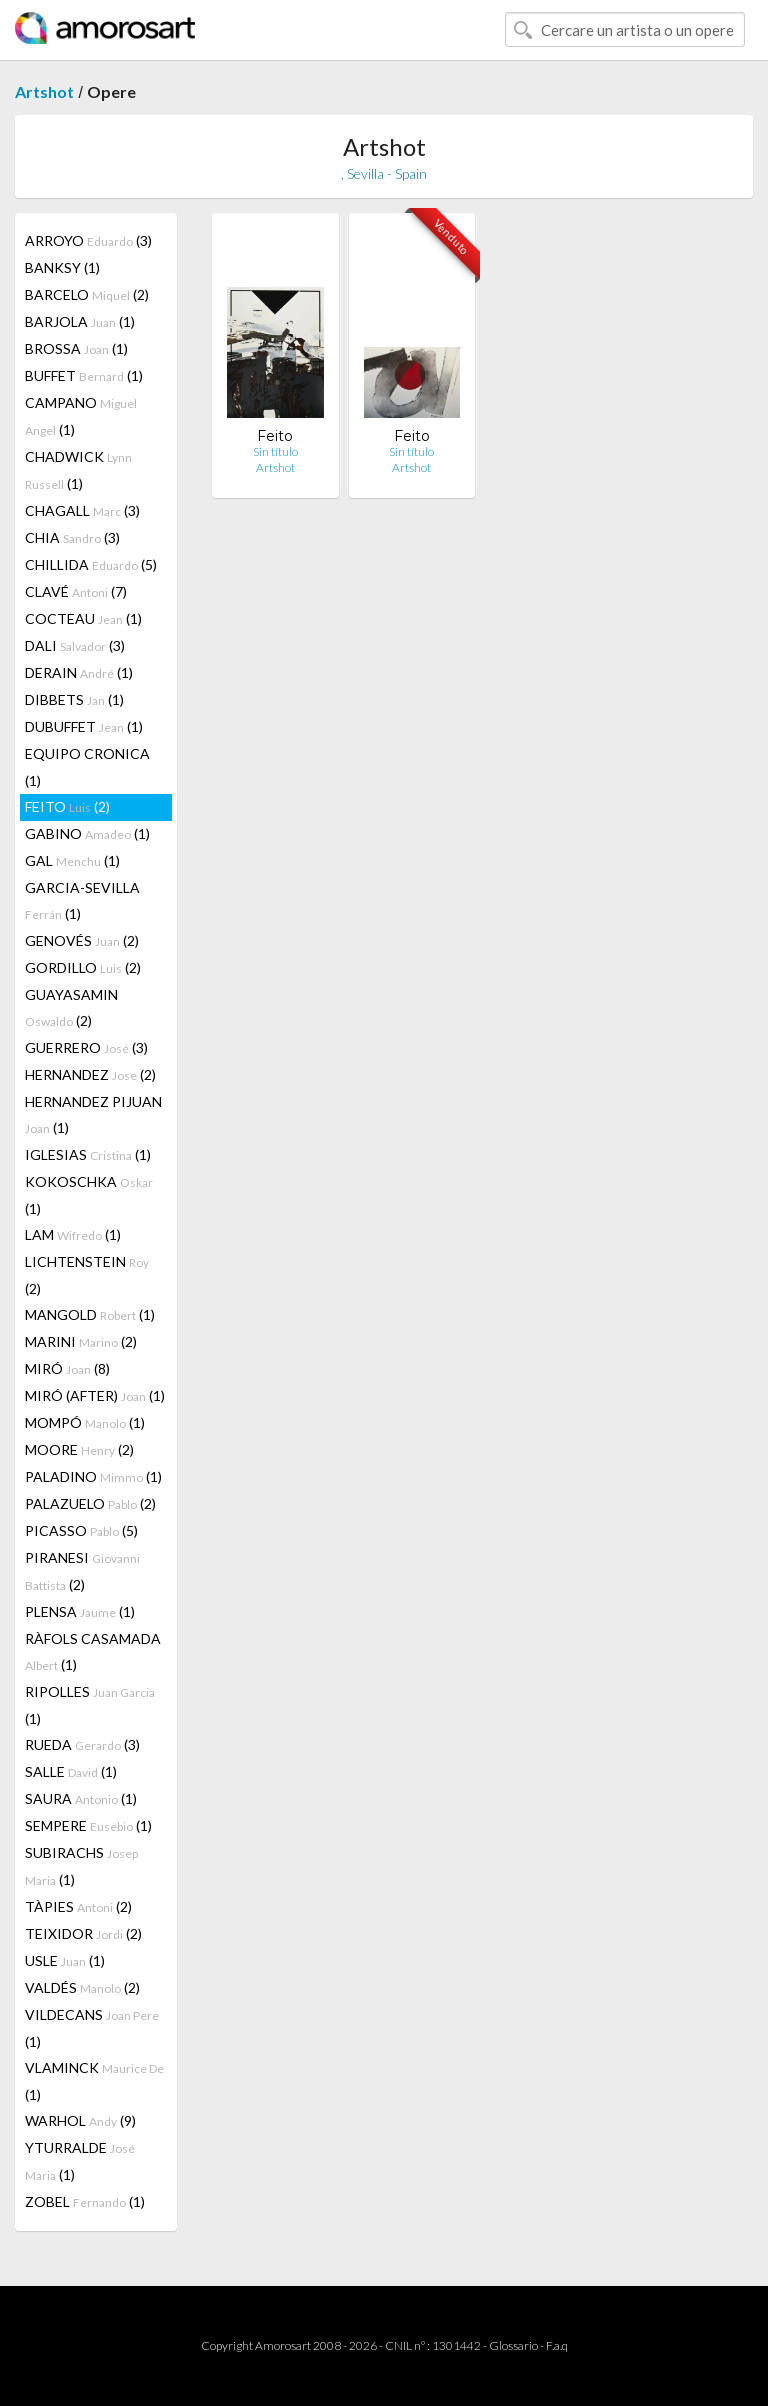 This screenshot has height=2406, width=768. I want to click on MARINI (2), so click(81, 1341).